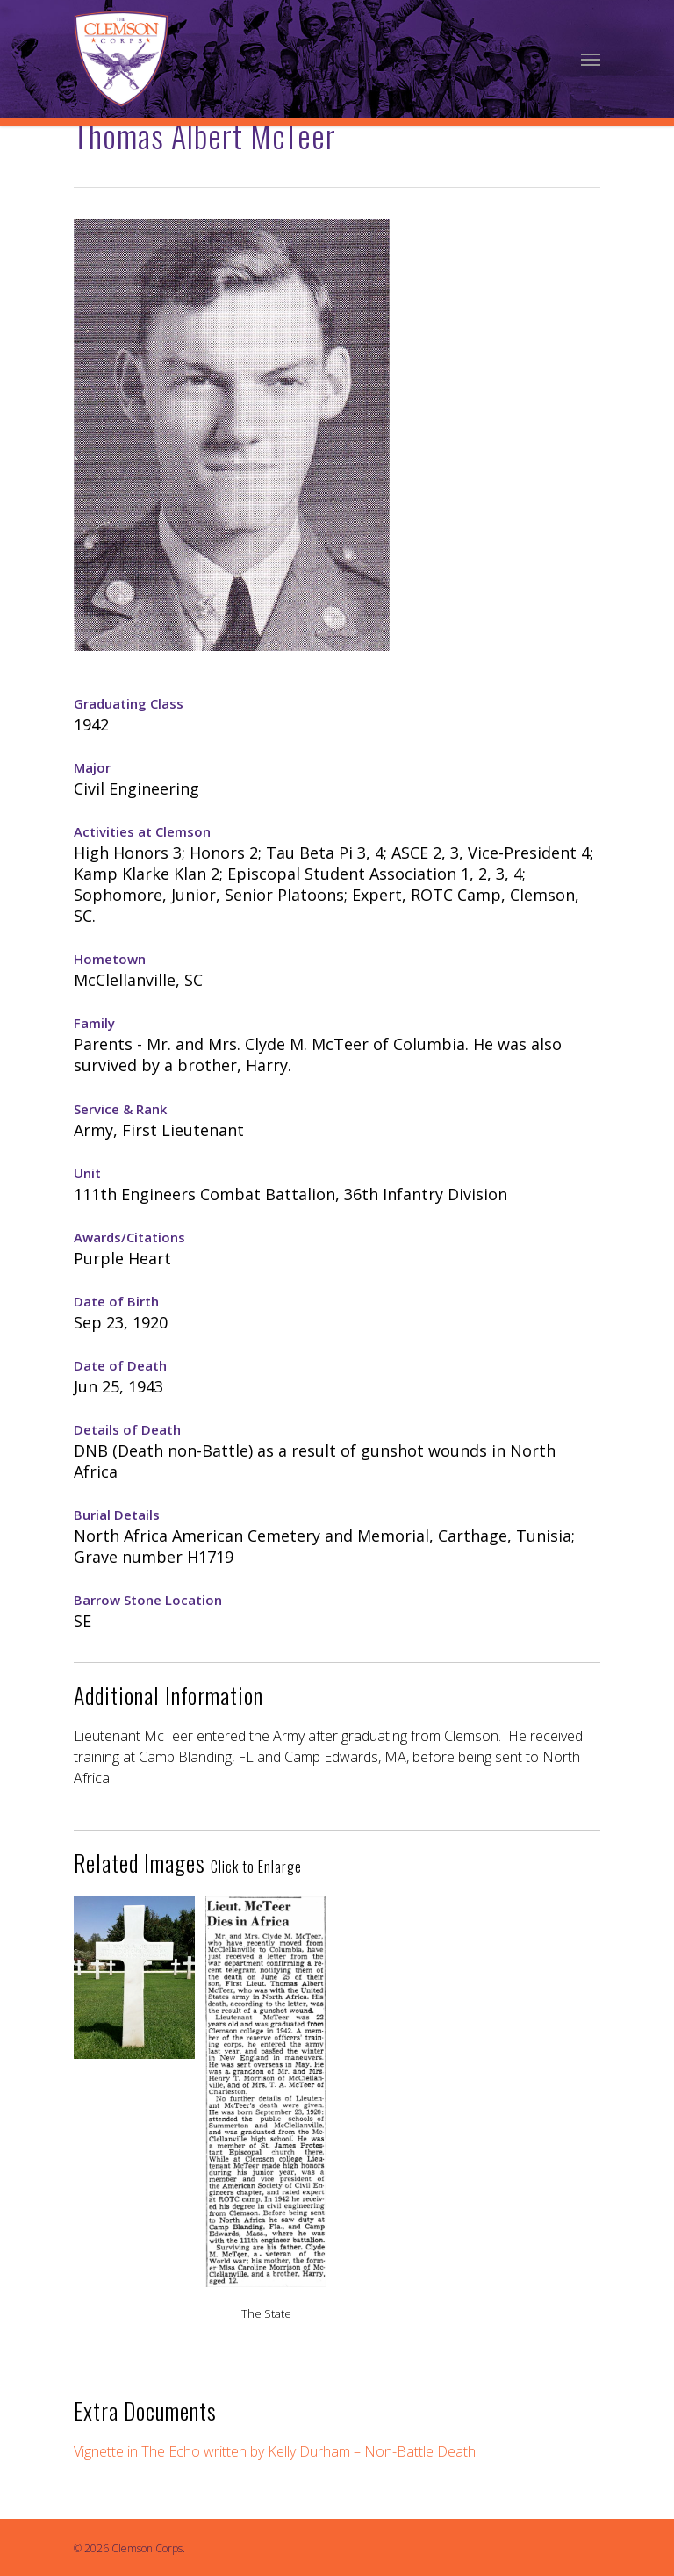  What do you see at coordinates (148, 1599) in the screenshot?
I see `Barrow Stone Location` at bounding box center [148, 1599].